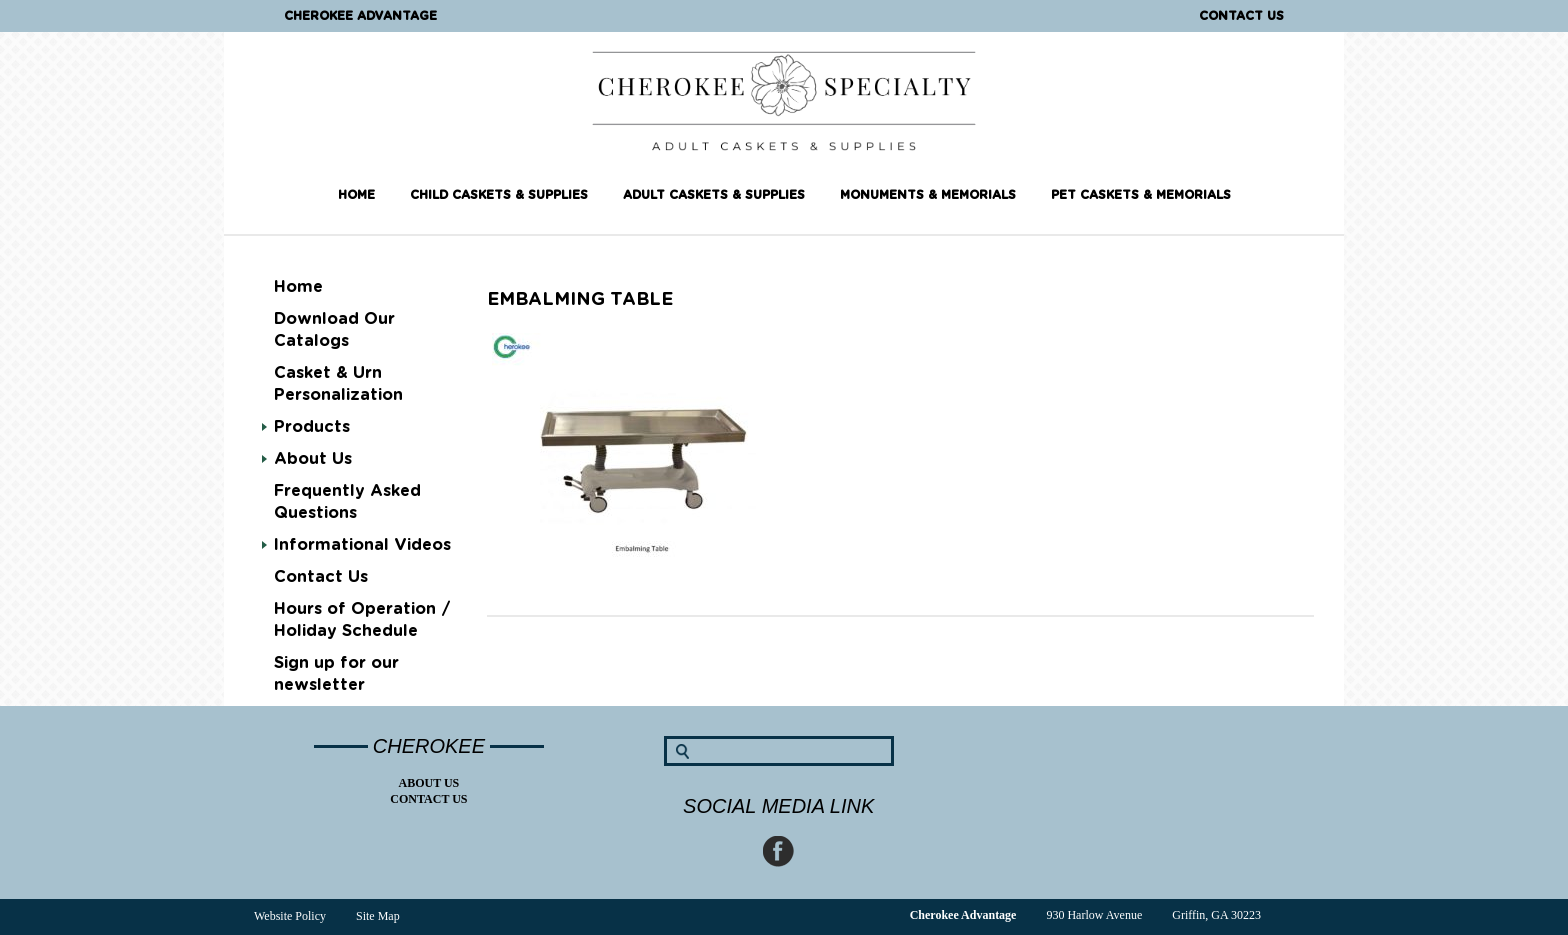  Describe the element at coordinates (356, 195) in the screenshot. I see `Home` at that location.